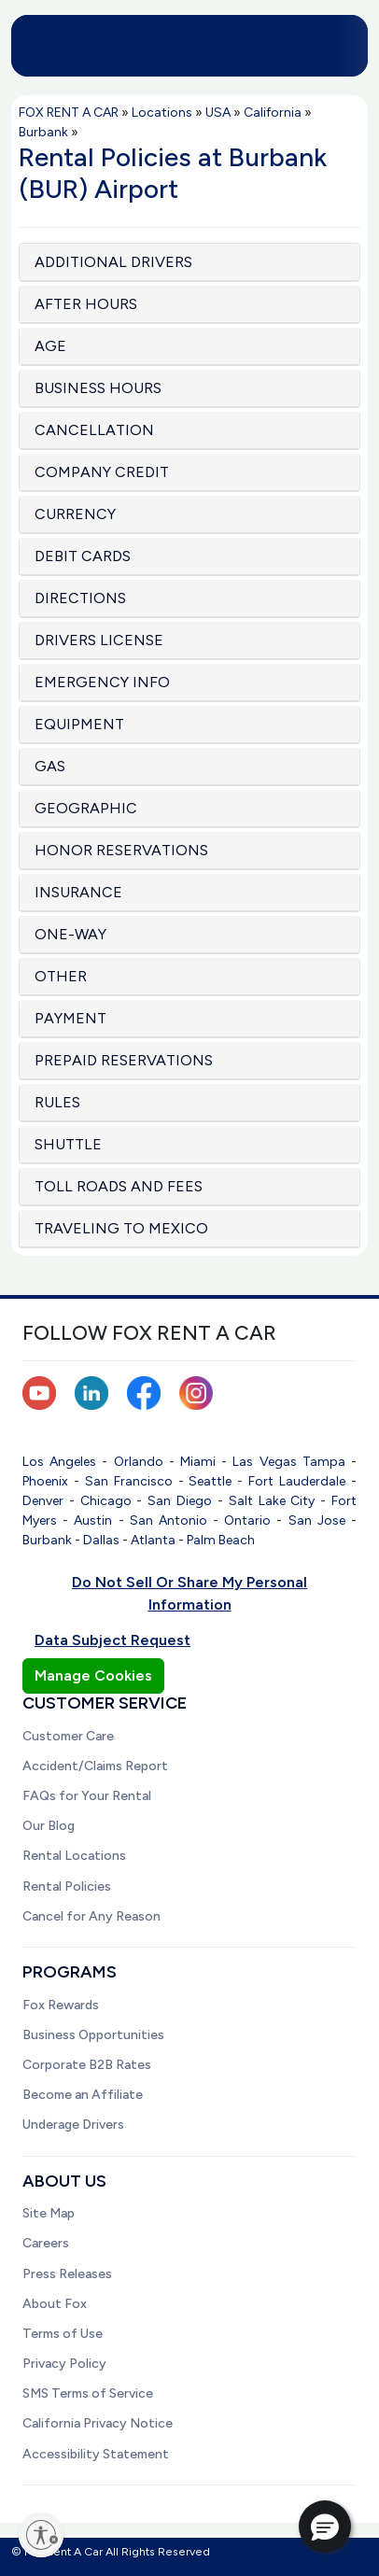 This screenshot has width=379, height=2576. Describe the element at coordinates (82, 2095) in the screenshot. I see `Become an Affiliate` at that location.